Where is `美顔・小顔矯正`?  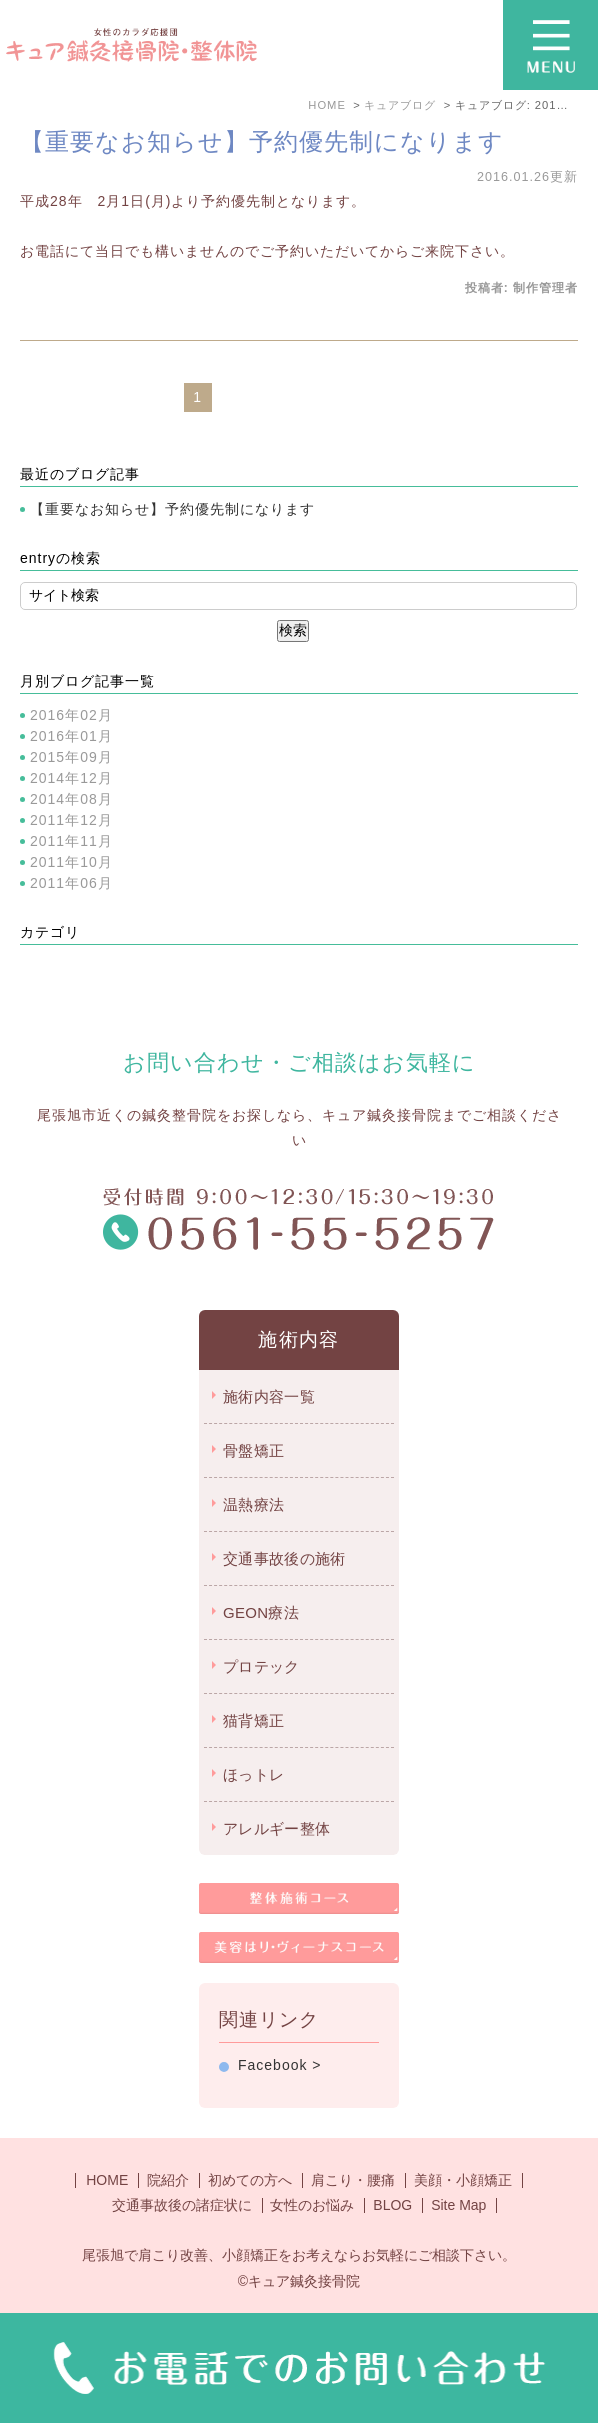 美顔・小顔矯正 is located at coordinates (463, 2180).